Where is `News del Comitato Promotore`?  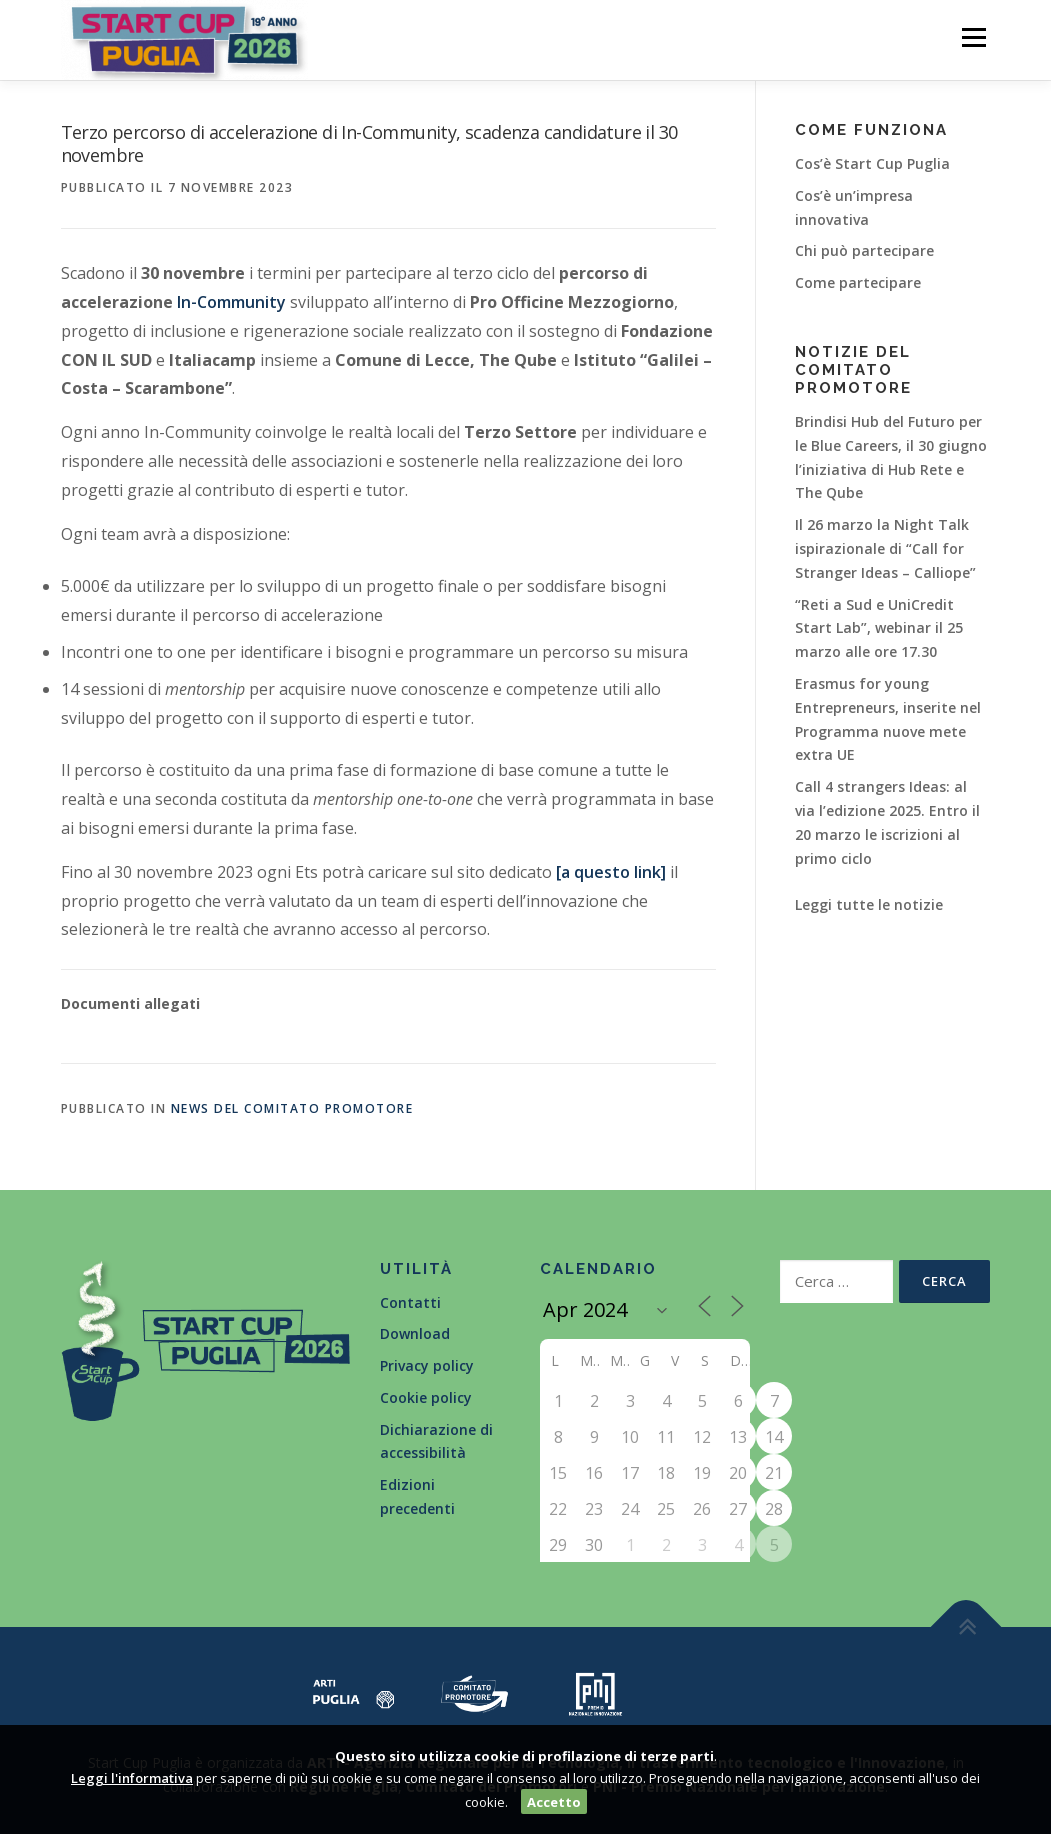 News del Comitato Promotore is located at coordinates (292, 1108).